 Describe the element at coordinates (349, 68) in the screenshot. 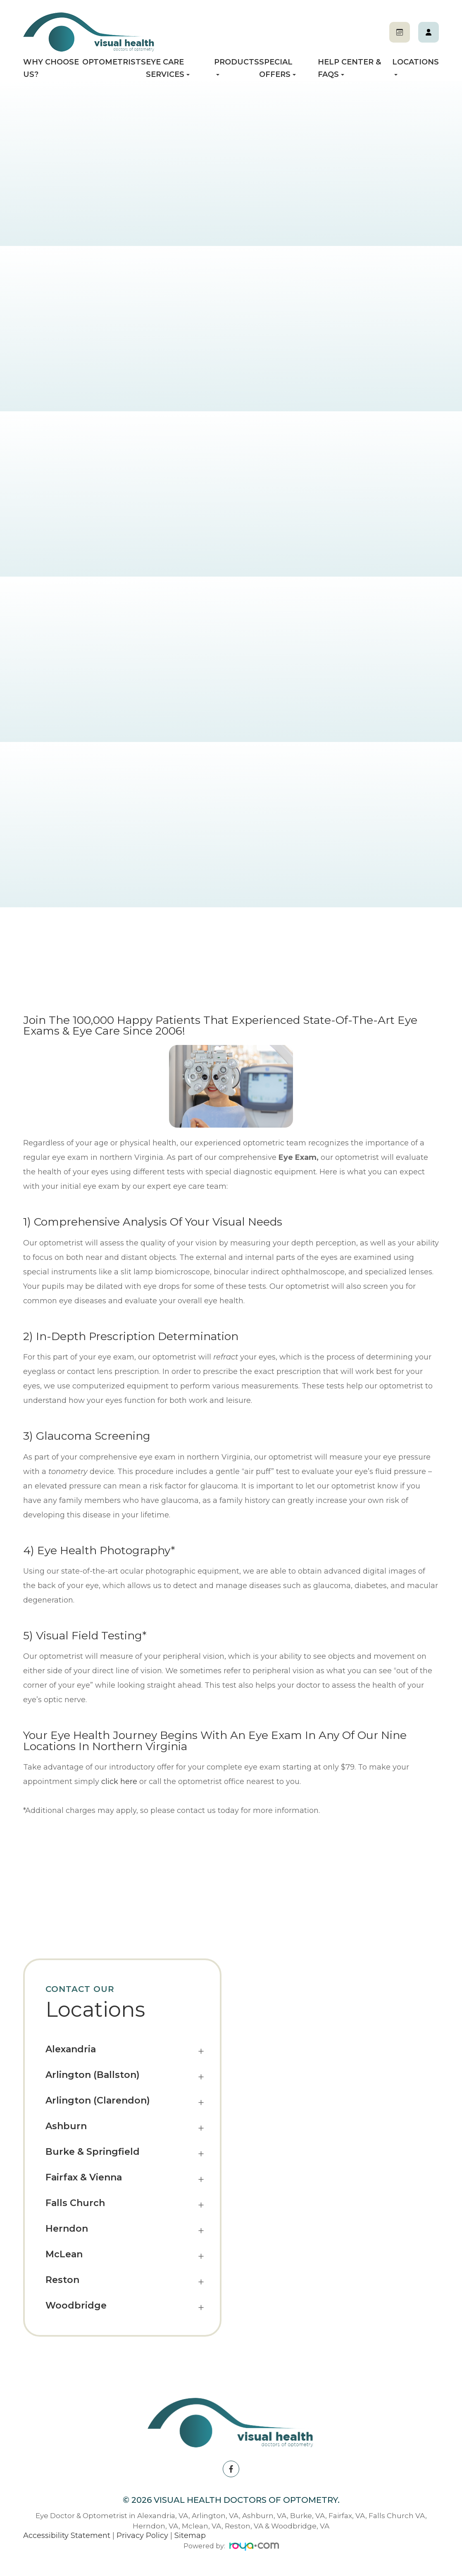

I see `Help Center & FAQs [button]` at that location.